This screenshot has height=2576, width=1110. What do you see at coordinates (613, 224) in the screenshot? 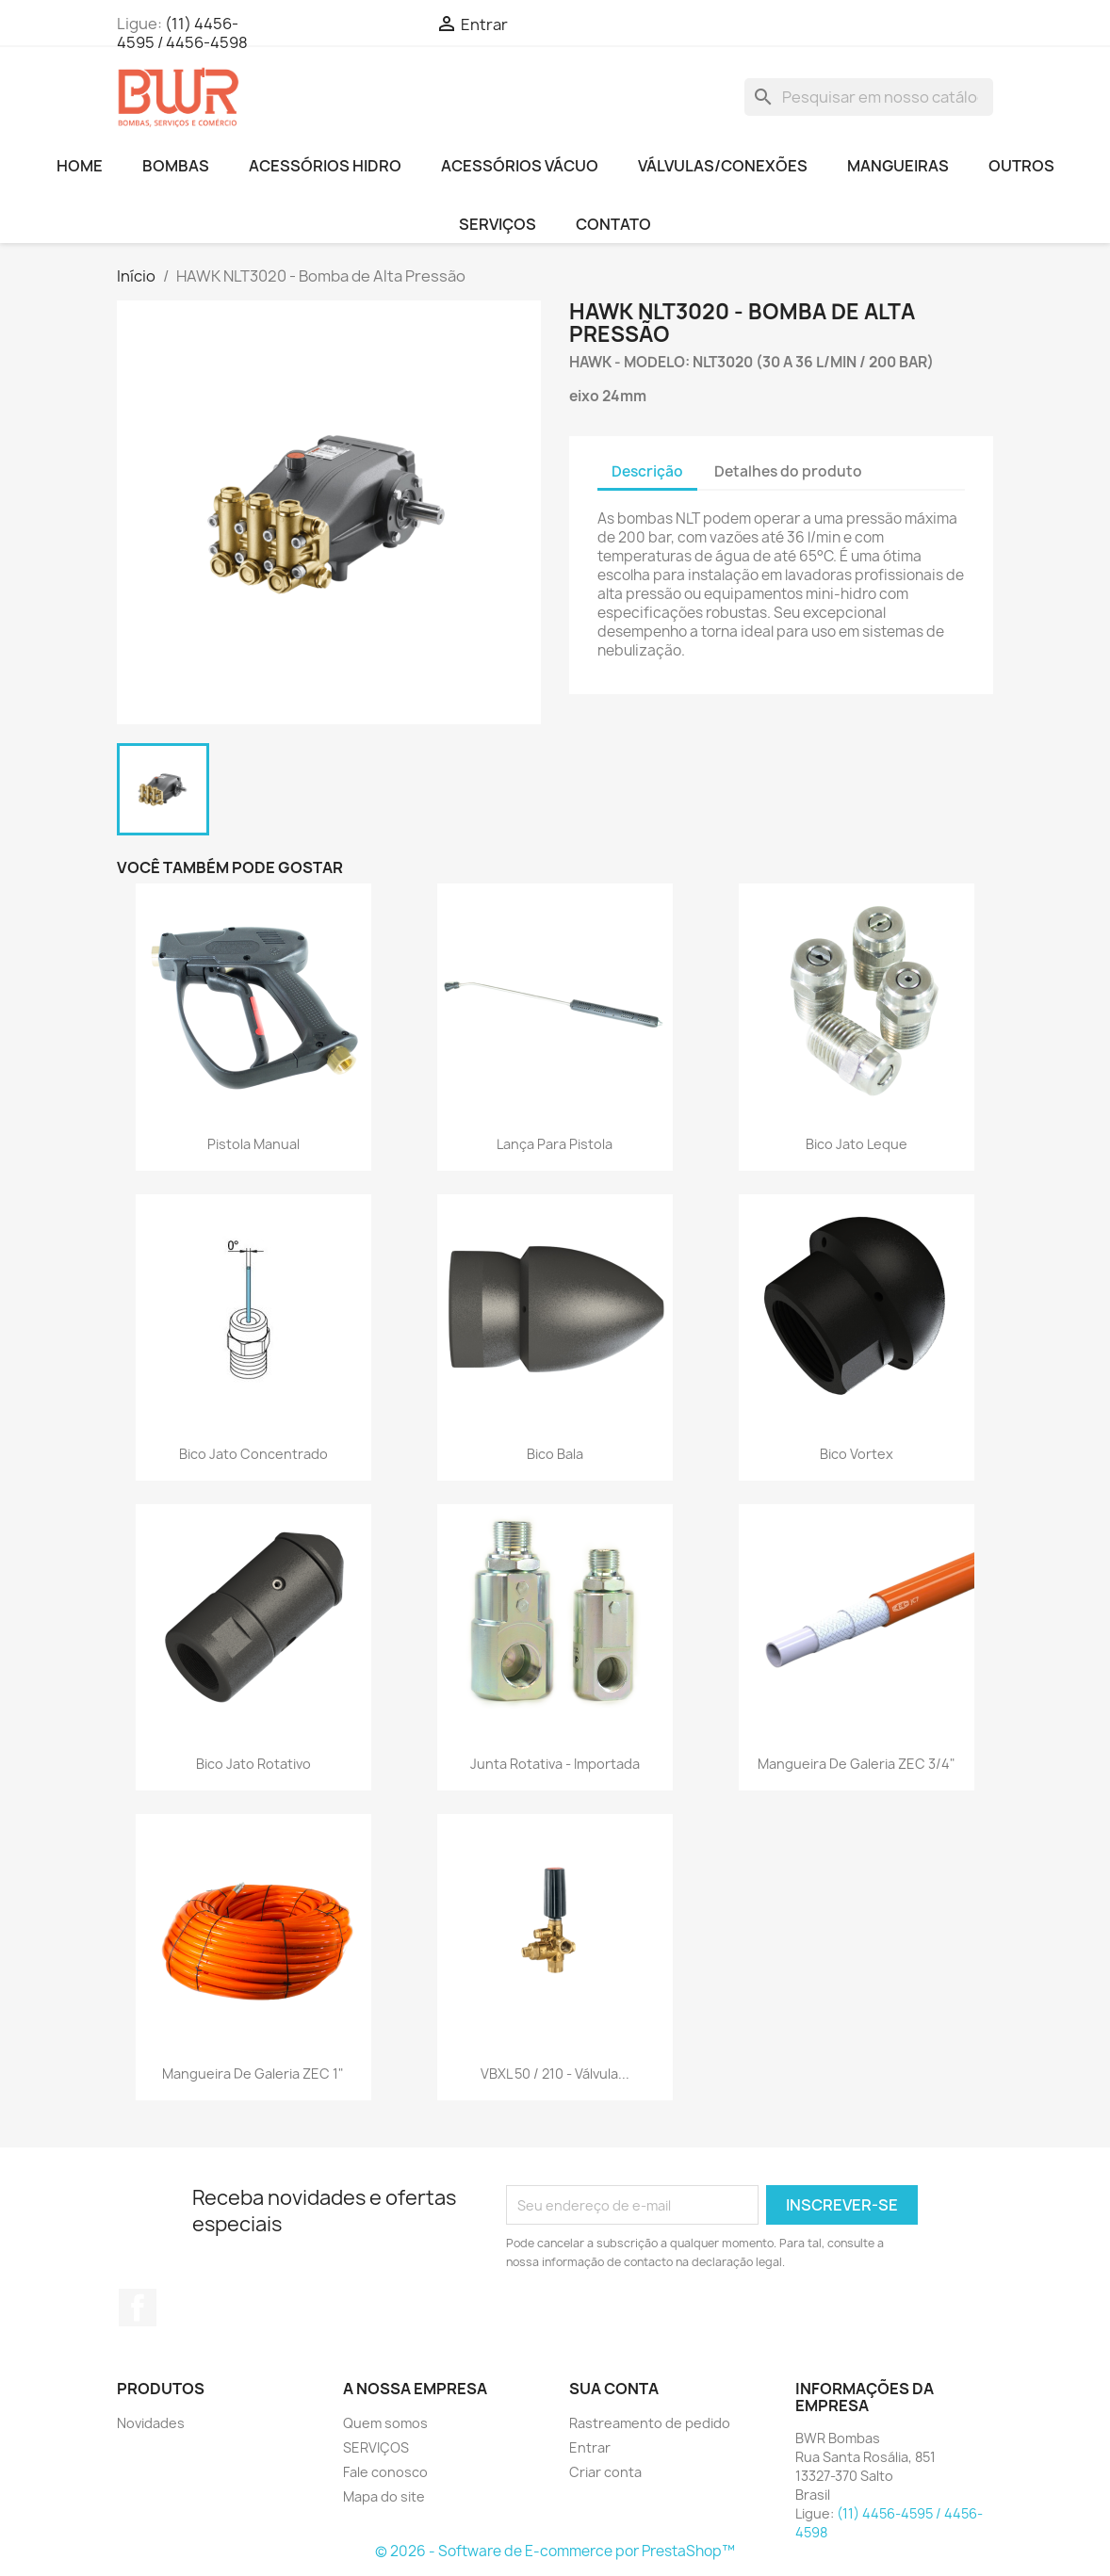
I see `CONTATO` at bounding box center [613, 224].